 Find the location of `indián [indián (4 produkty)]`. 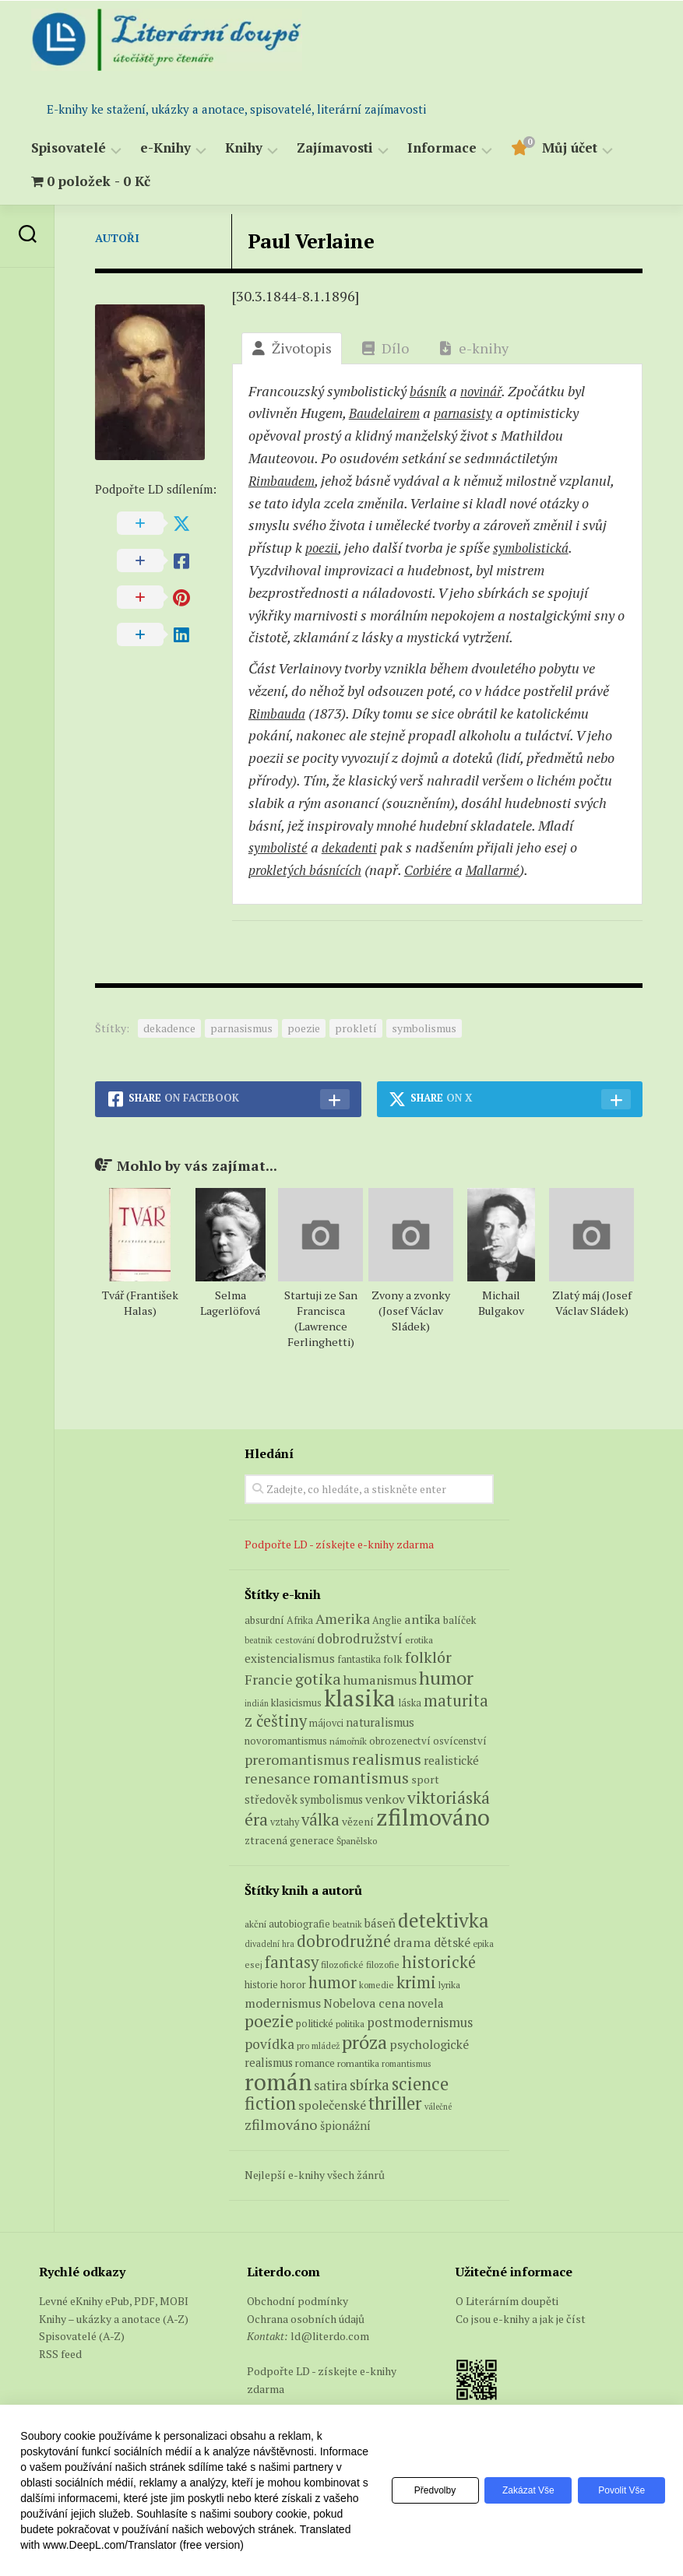

indián [indián (4 produkty)] is located at coordinates (257, 1703).